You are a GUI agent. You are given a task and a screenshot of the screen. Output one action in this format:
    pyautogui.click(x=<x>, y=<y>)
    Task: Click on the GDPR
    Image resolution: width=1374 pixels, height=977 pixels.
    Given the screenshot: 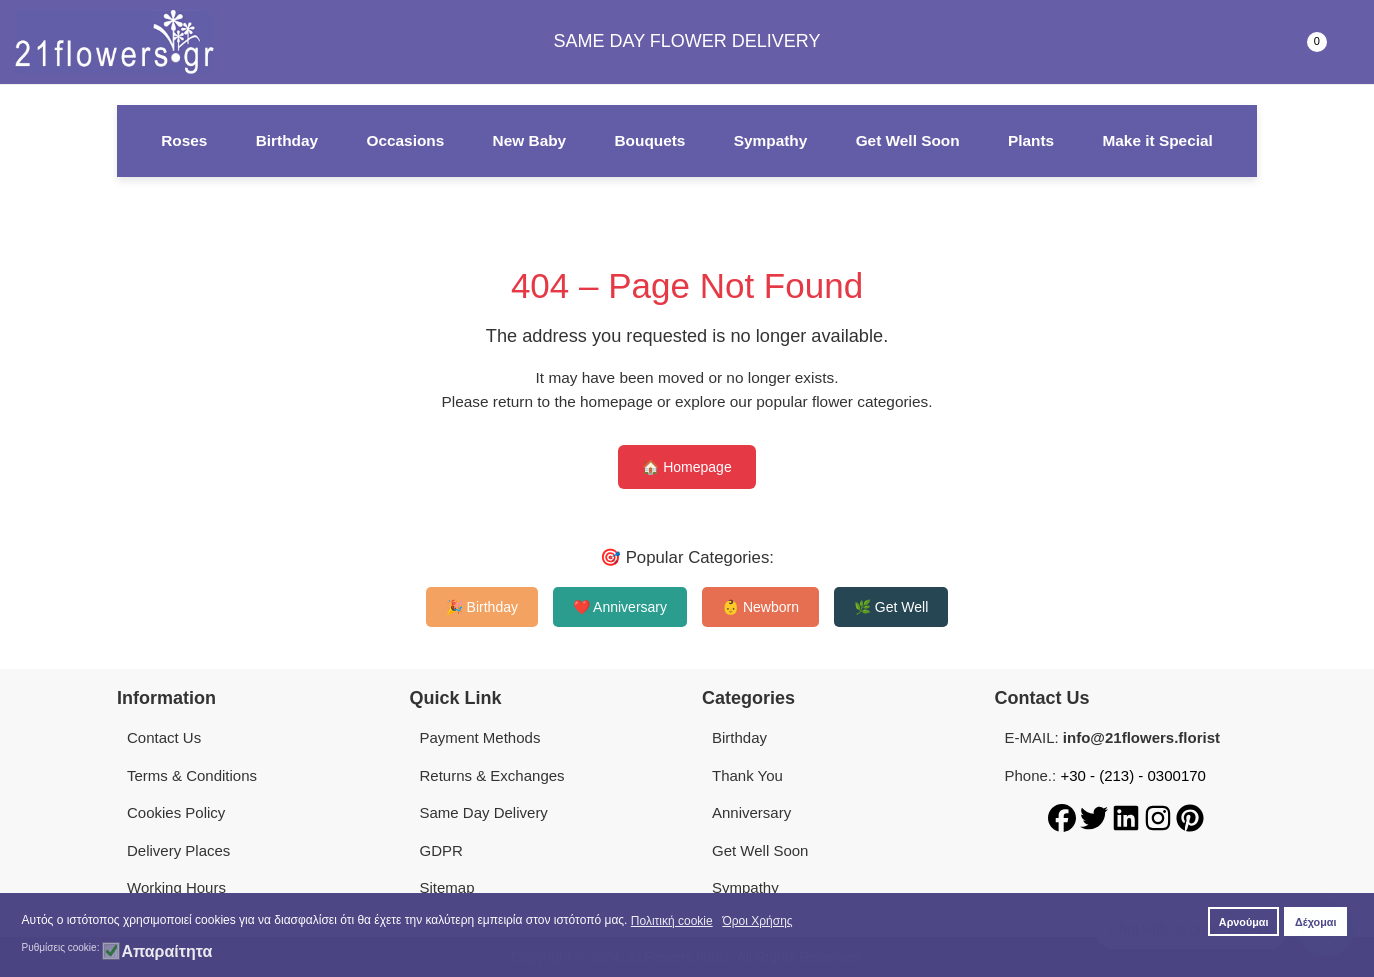 What is the action you would take?
    pyautogui.click(x=441, y=850)
    